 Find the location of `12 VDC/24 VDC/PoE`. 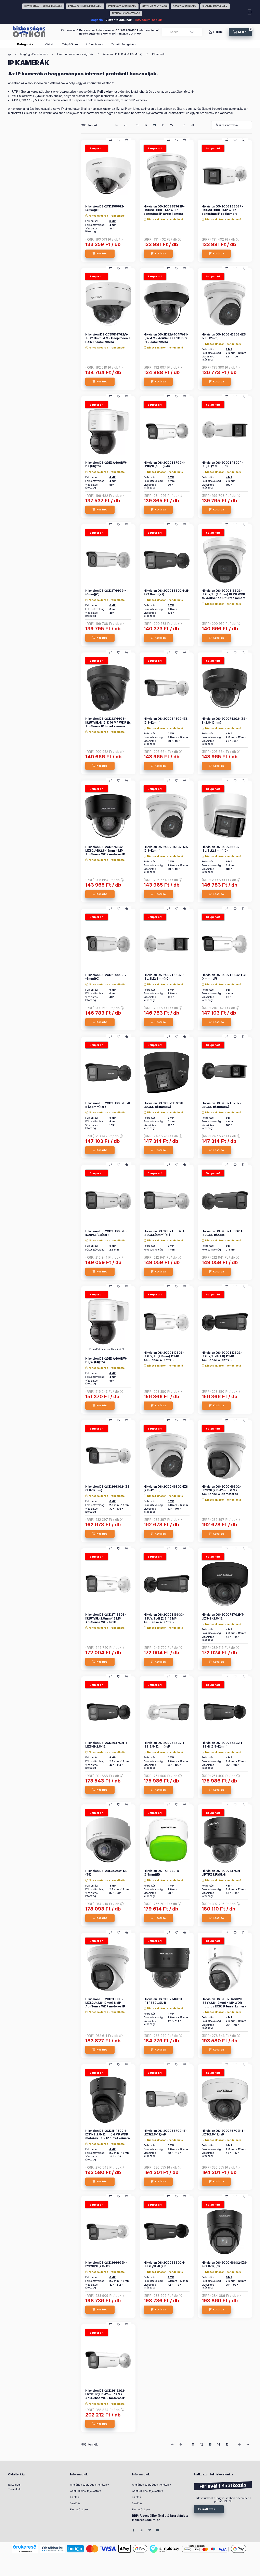

12 VDC/24 VDC/PoE is located at coordinates (37, 891).